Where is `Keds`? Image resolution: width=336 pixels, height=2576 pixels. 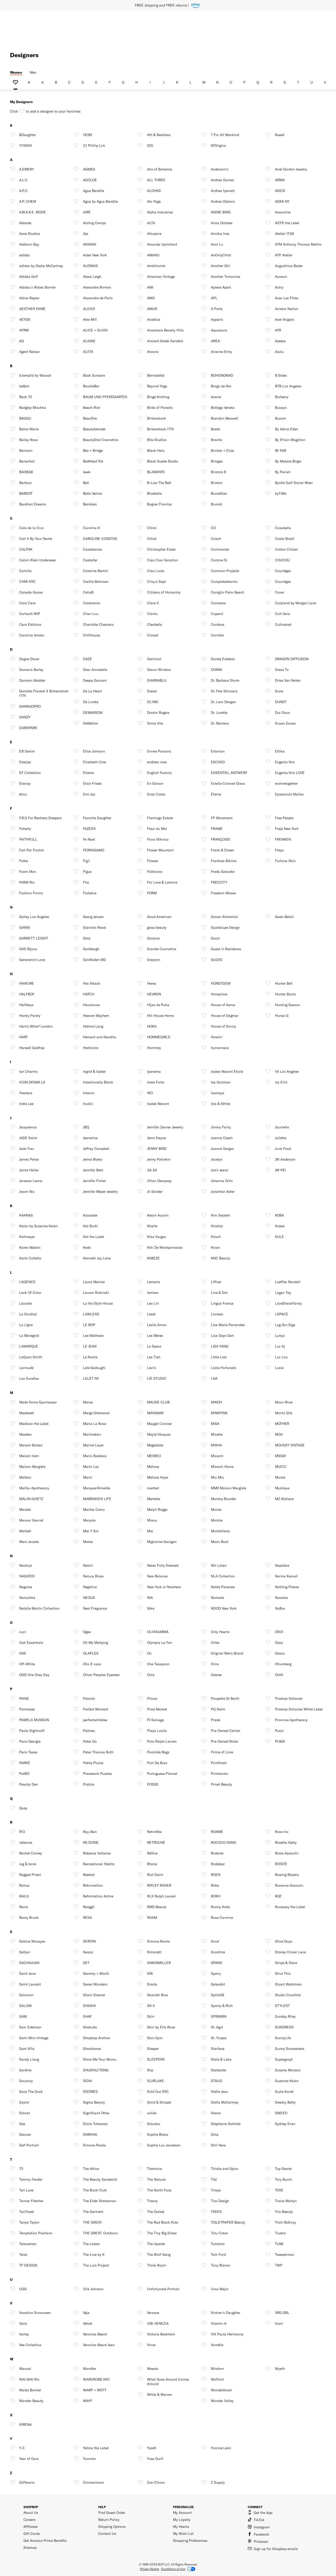
Keds is located at coordinates (87, 1247).